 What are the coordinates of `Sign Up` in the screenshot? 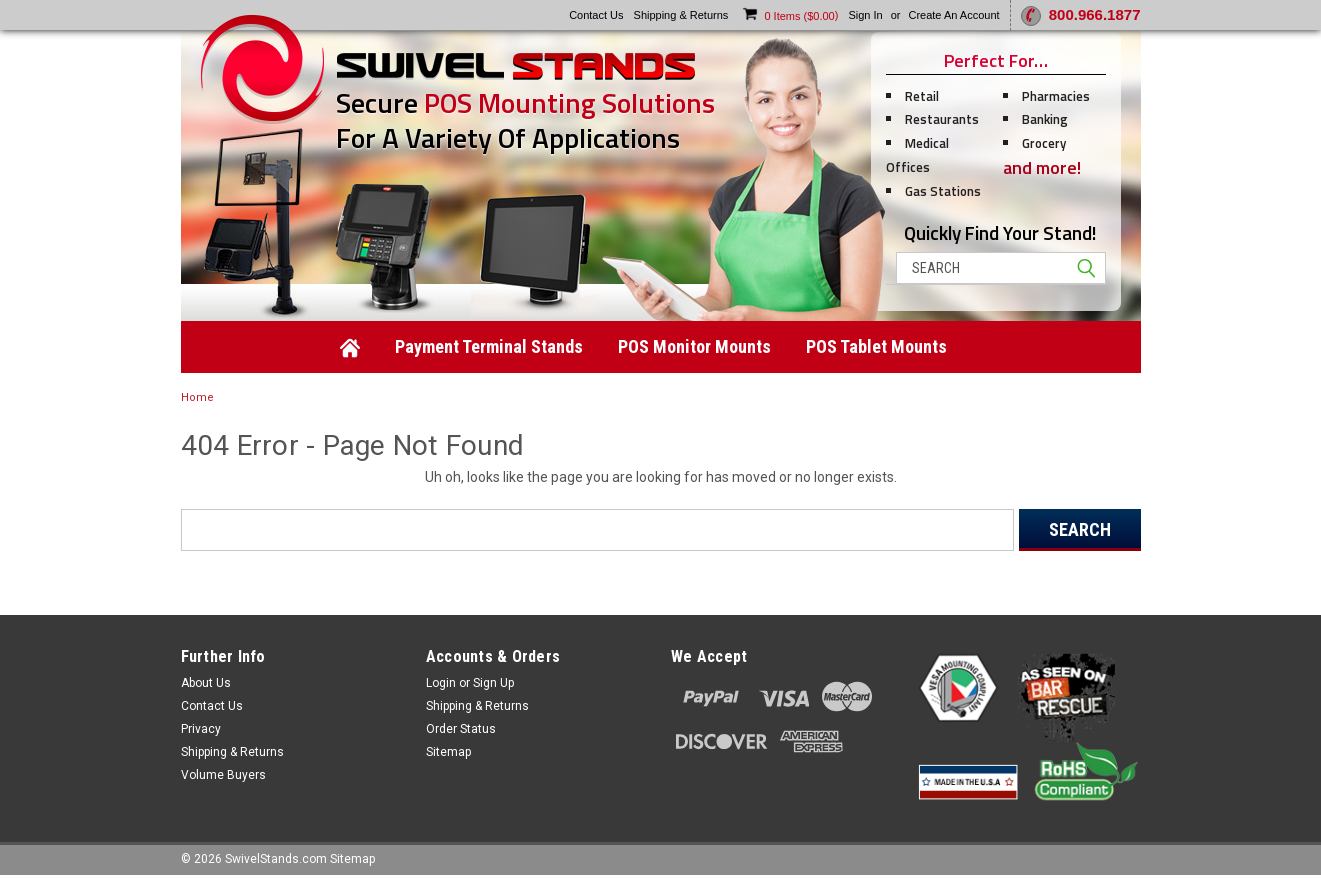 It's located at (493, 683).